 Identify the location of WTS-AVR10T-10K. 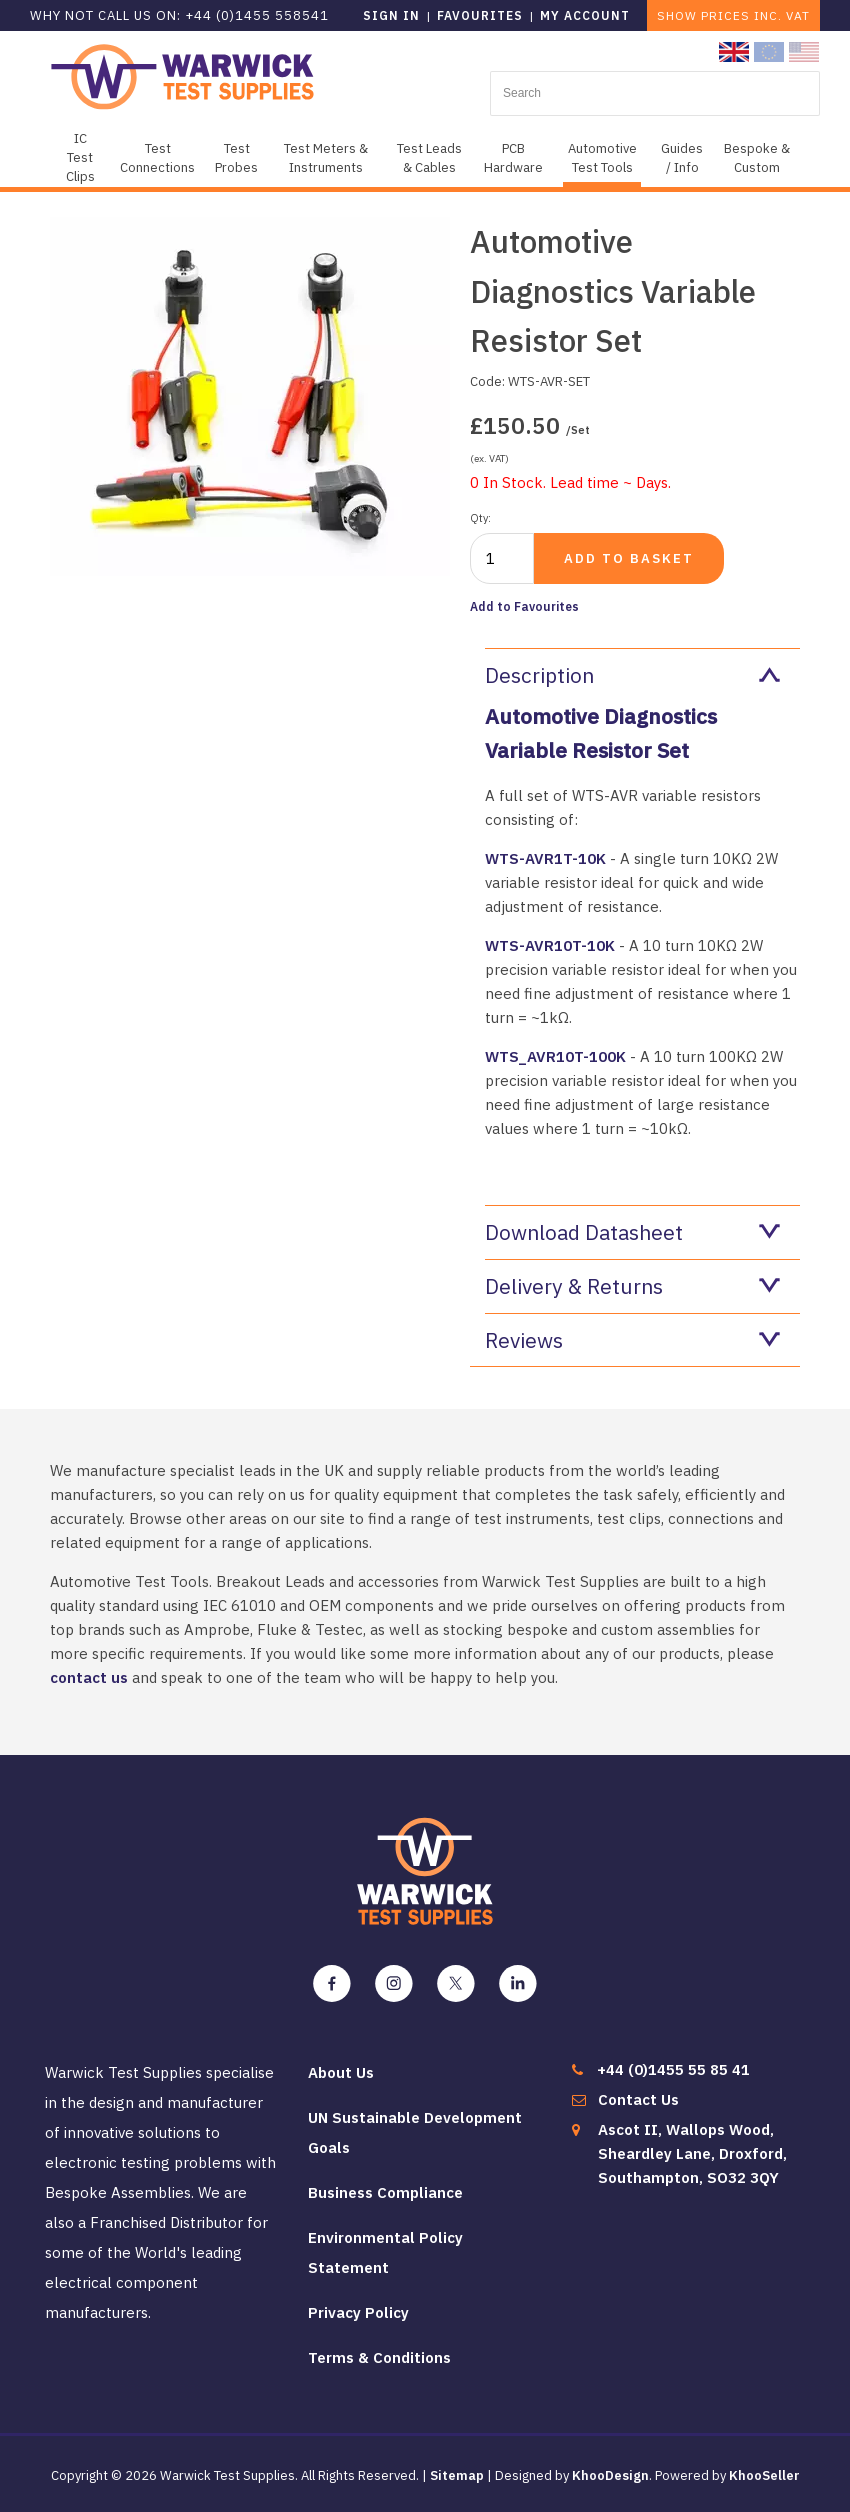
(550, 945).